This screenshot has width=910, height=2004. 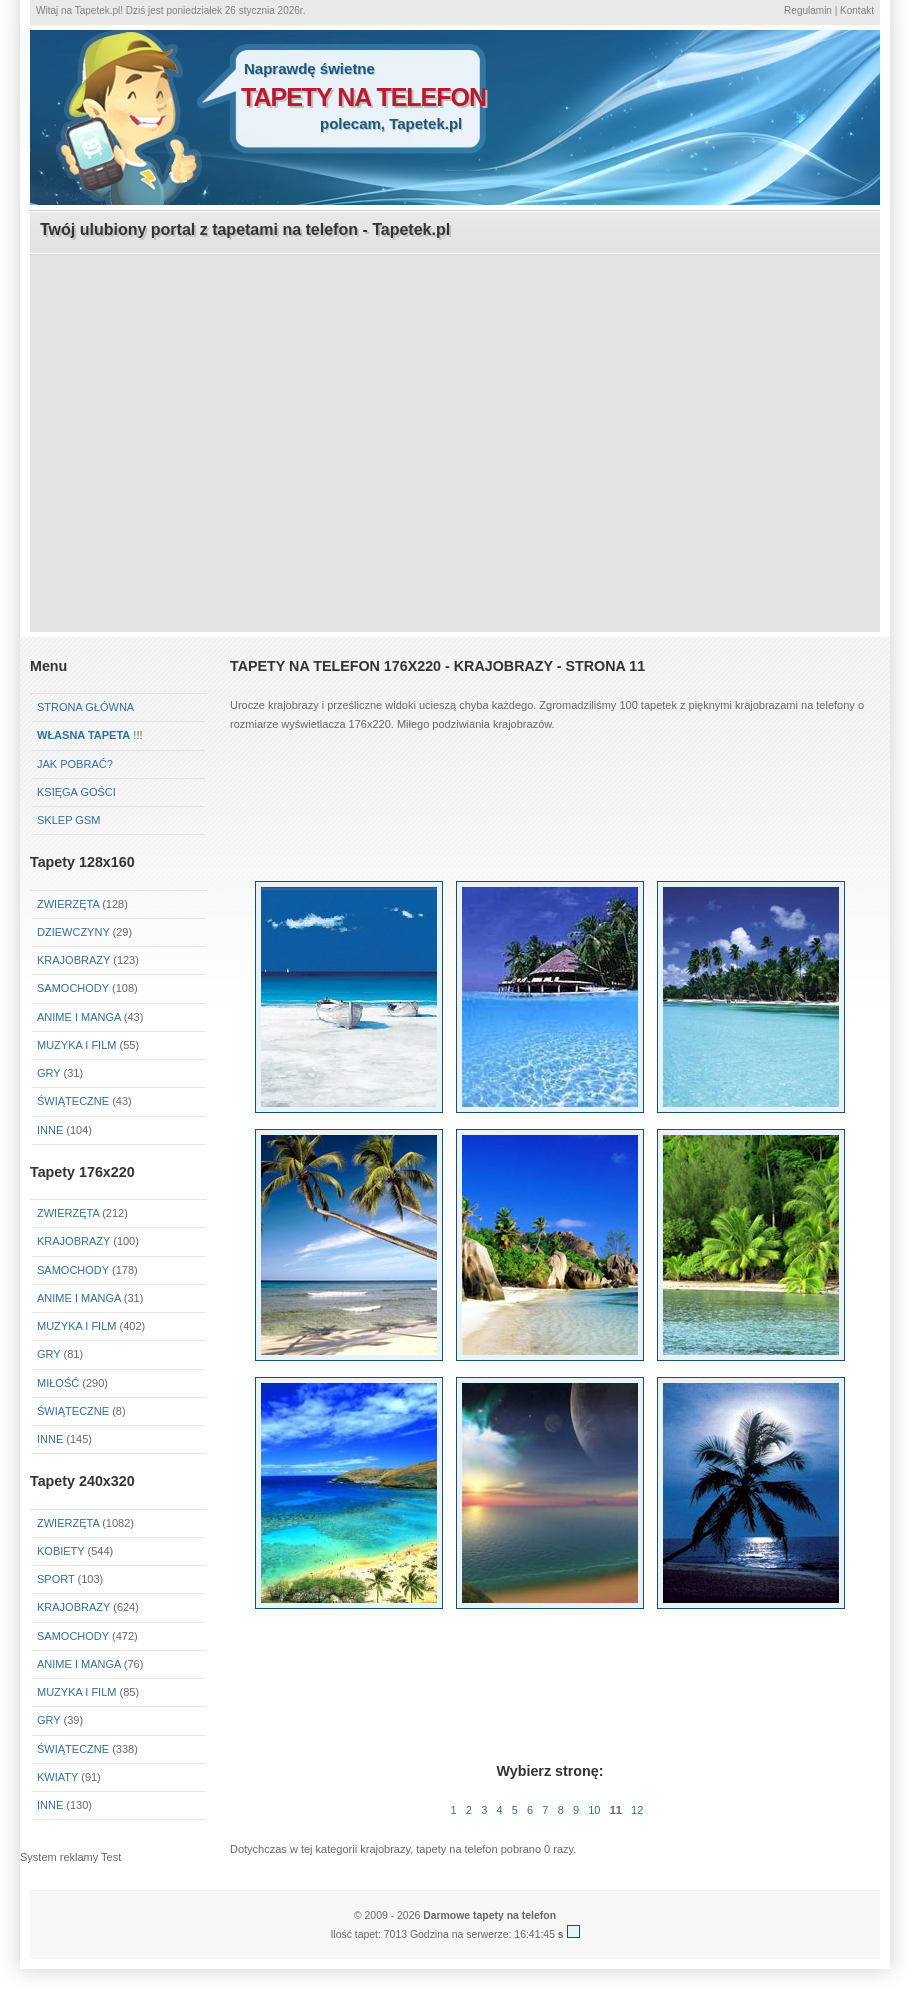 What do you see at coordinates (68, 904) in the screenshot?
I see `Zwierzęta` at bounding box center [68, 904].